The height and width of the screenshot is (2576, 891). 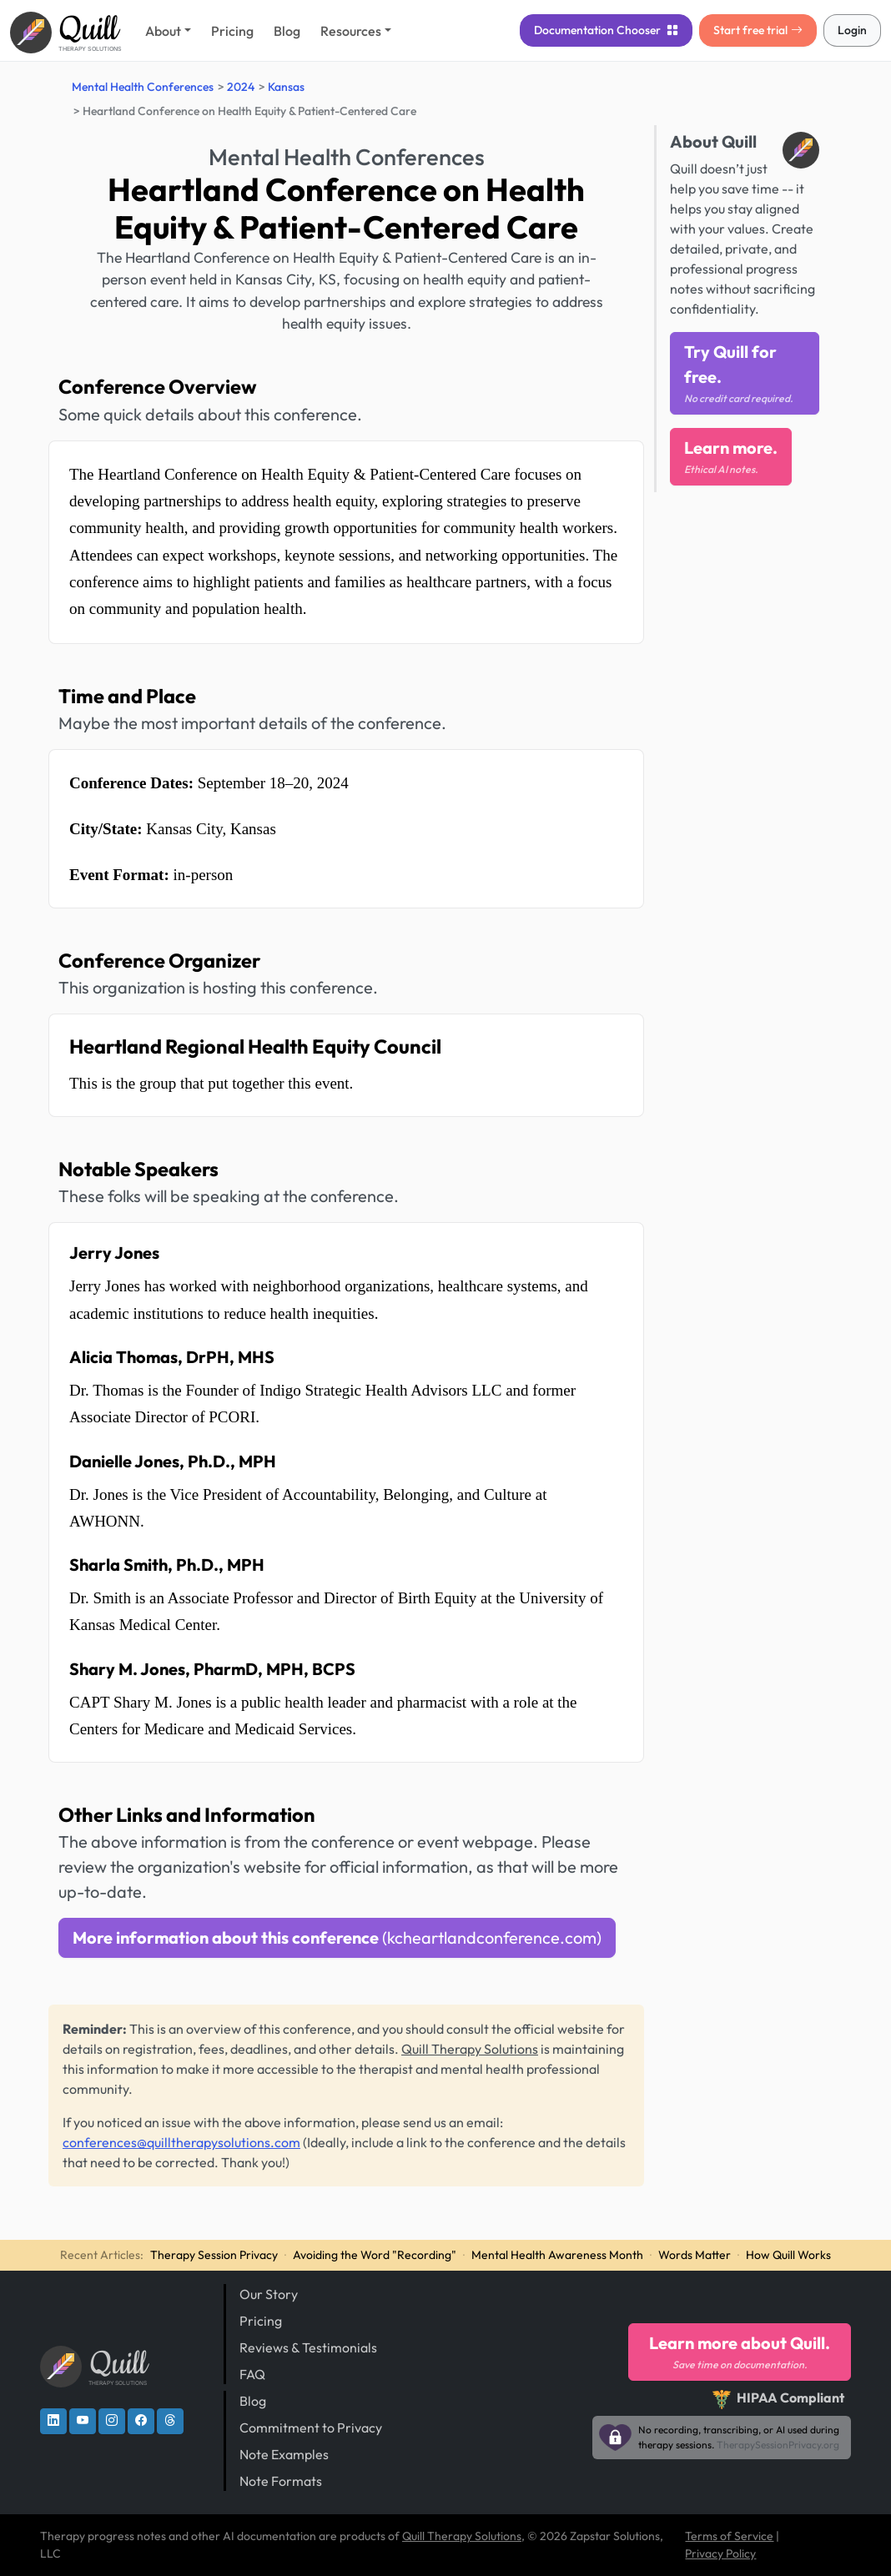 I want to click on Reviews & Testimonials, so click(x=308, y=2347).